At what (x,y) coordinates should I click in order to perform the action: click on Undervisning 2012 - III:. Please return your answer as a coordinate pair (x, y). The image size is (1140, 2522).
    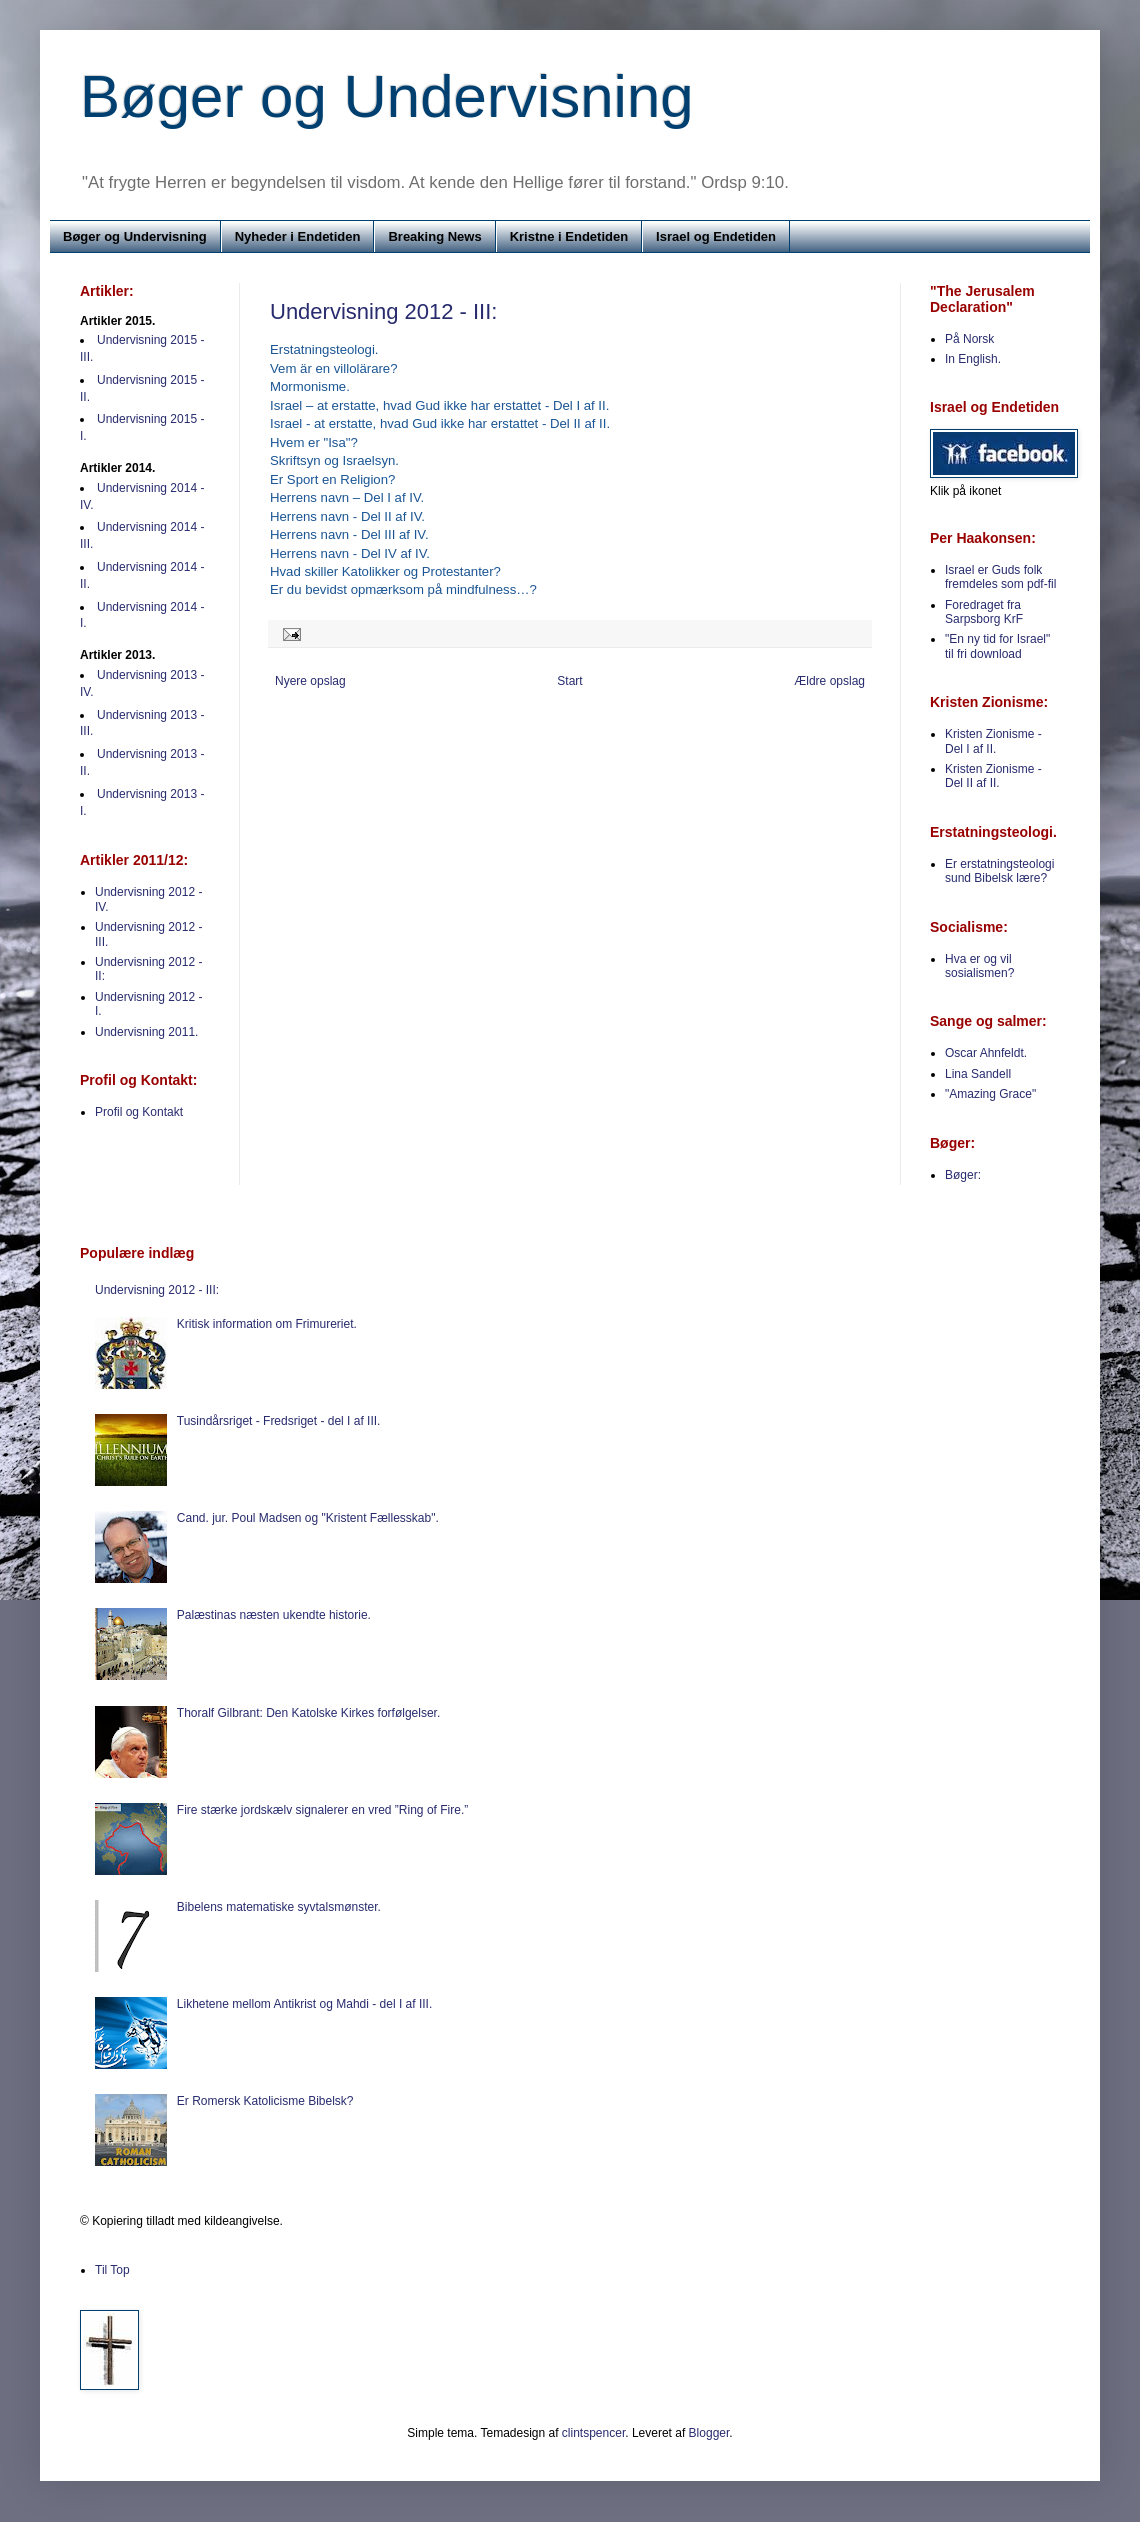
    Looking at the image, I should click on (383, 311).